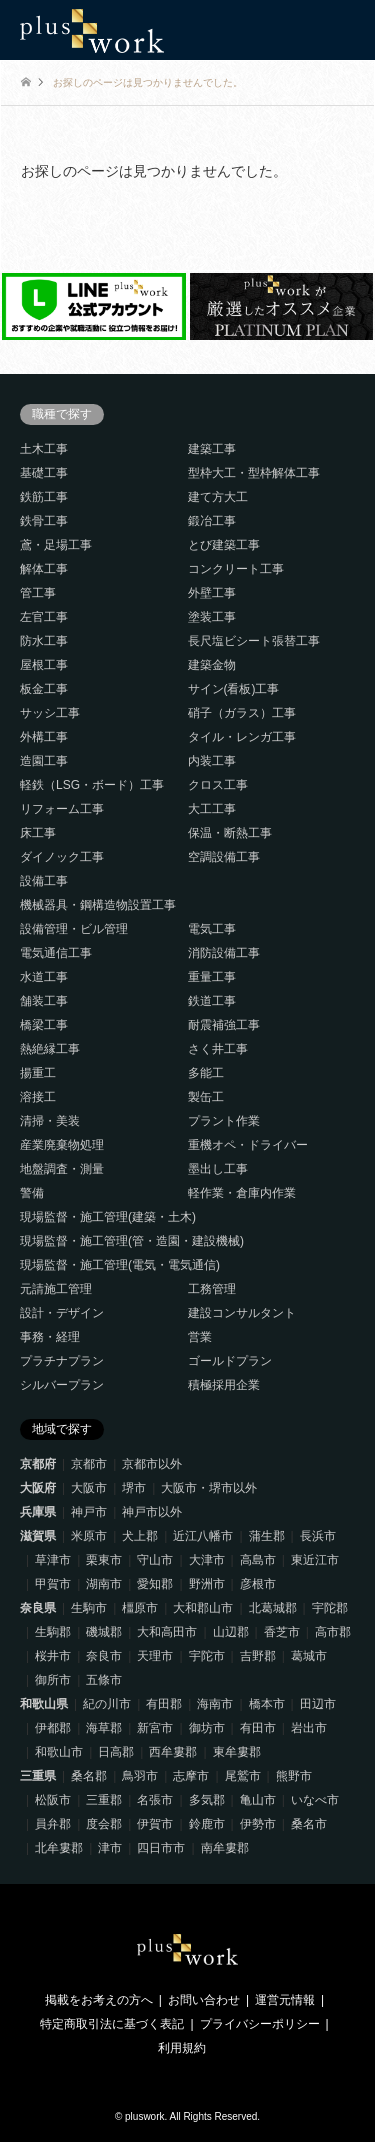 The width and height of the screenshot is (375, 2142). Describe the element at coordinates (50, 713) in the screenshot. I see `サッシ工事` at that location.